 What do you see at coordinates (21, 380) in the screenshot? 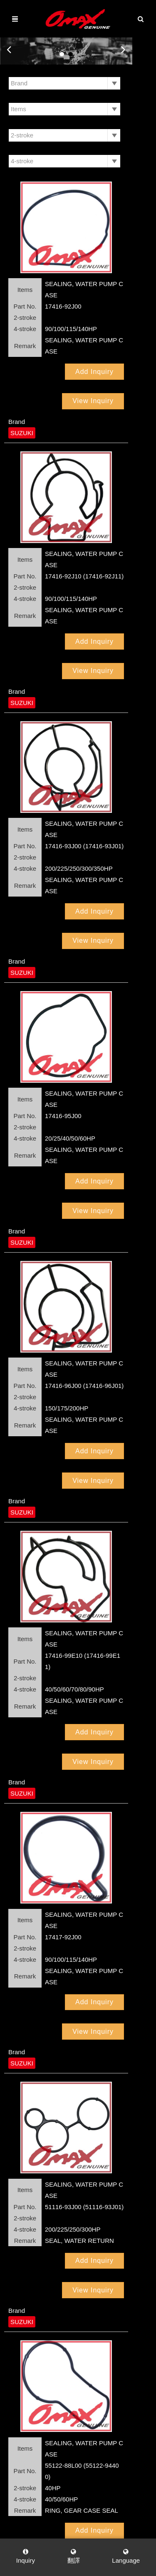
I see `SUZUKI` at bounding box center [21, 380].